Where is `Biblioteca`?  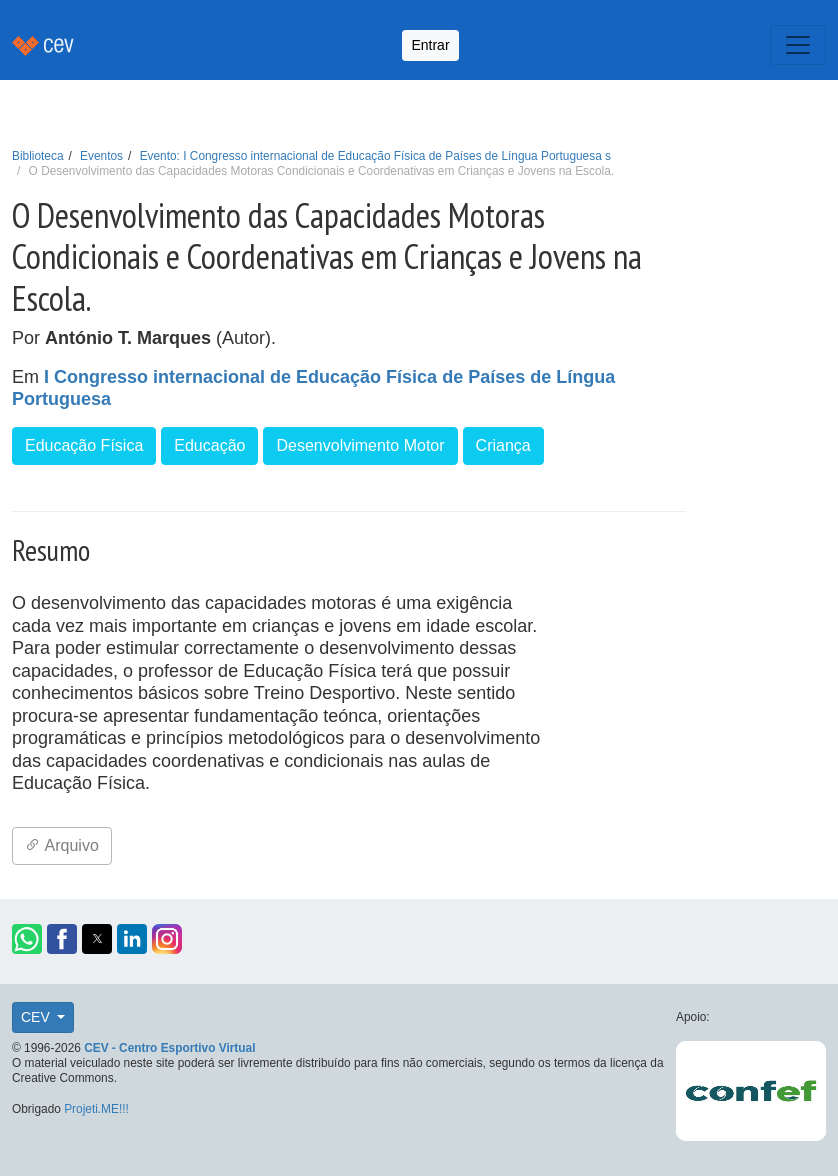 Biblioteca is located at coordinates (38, 156).